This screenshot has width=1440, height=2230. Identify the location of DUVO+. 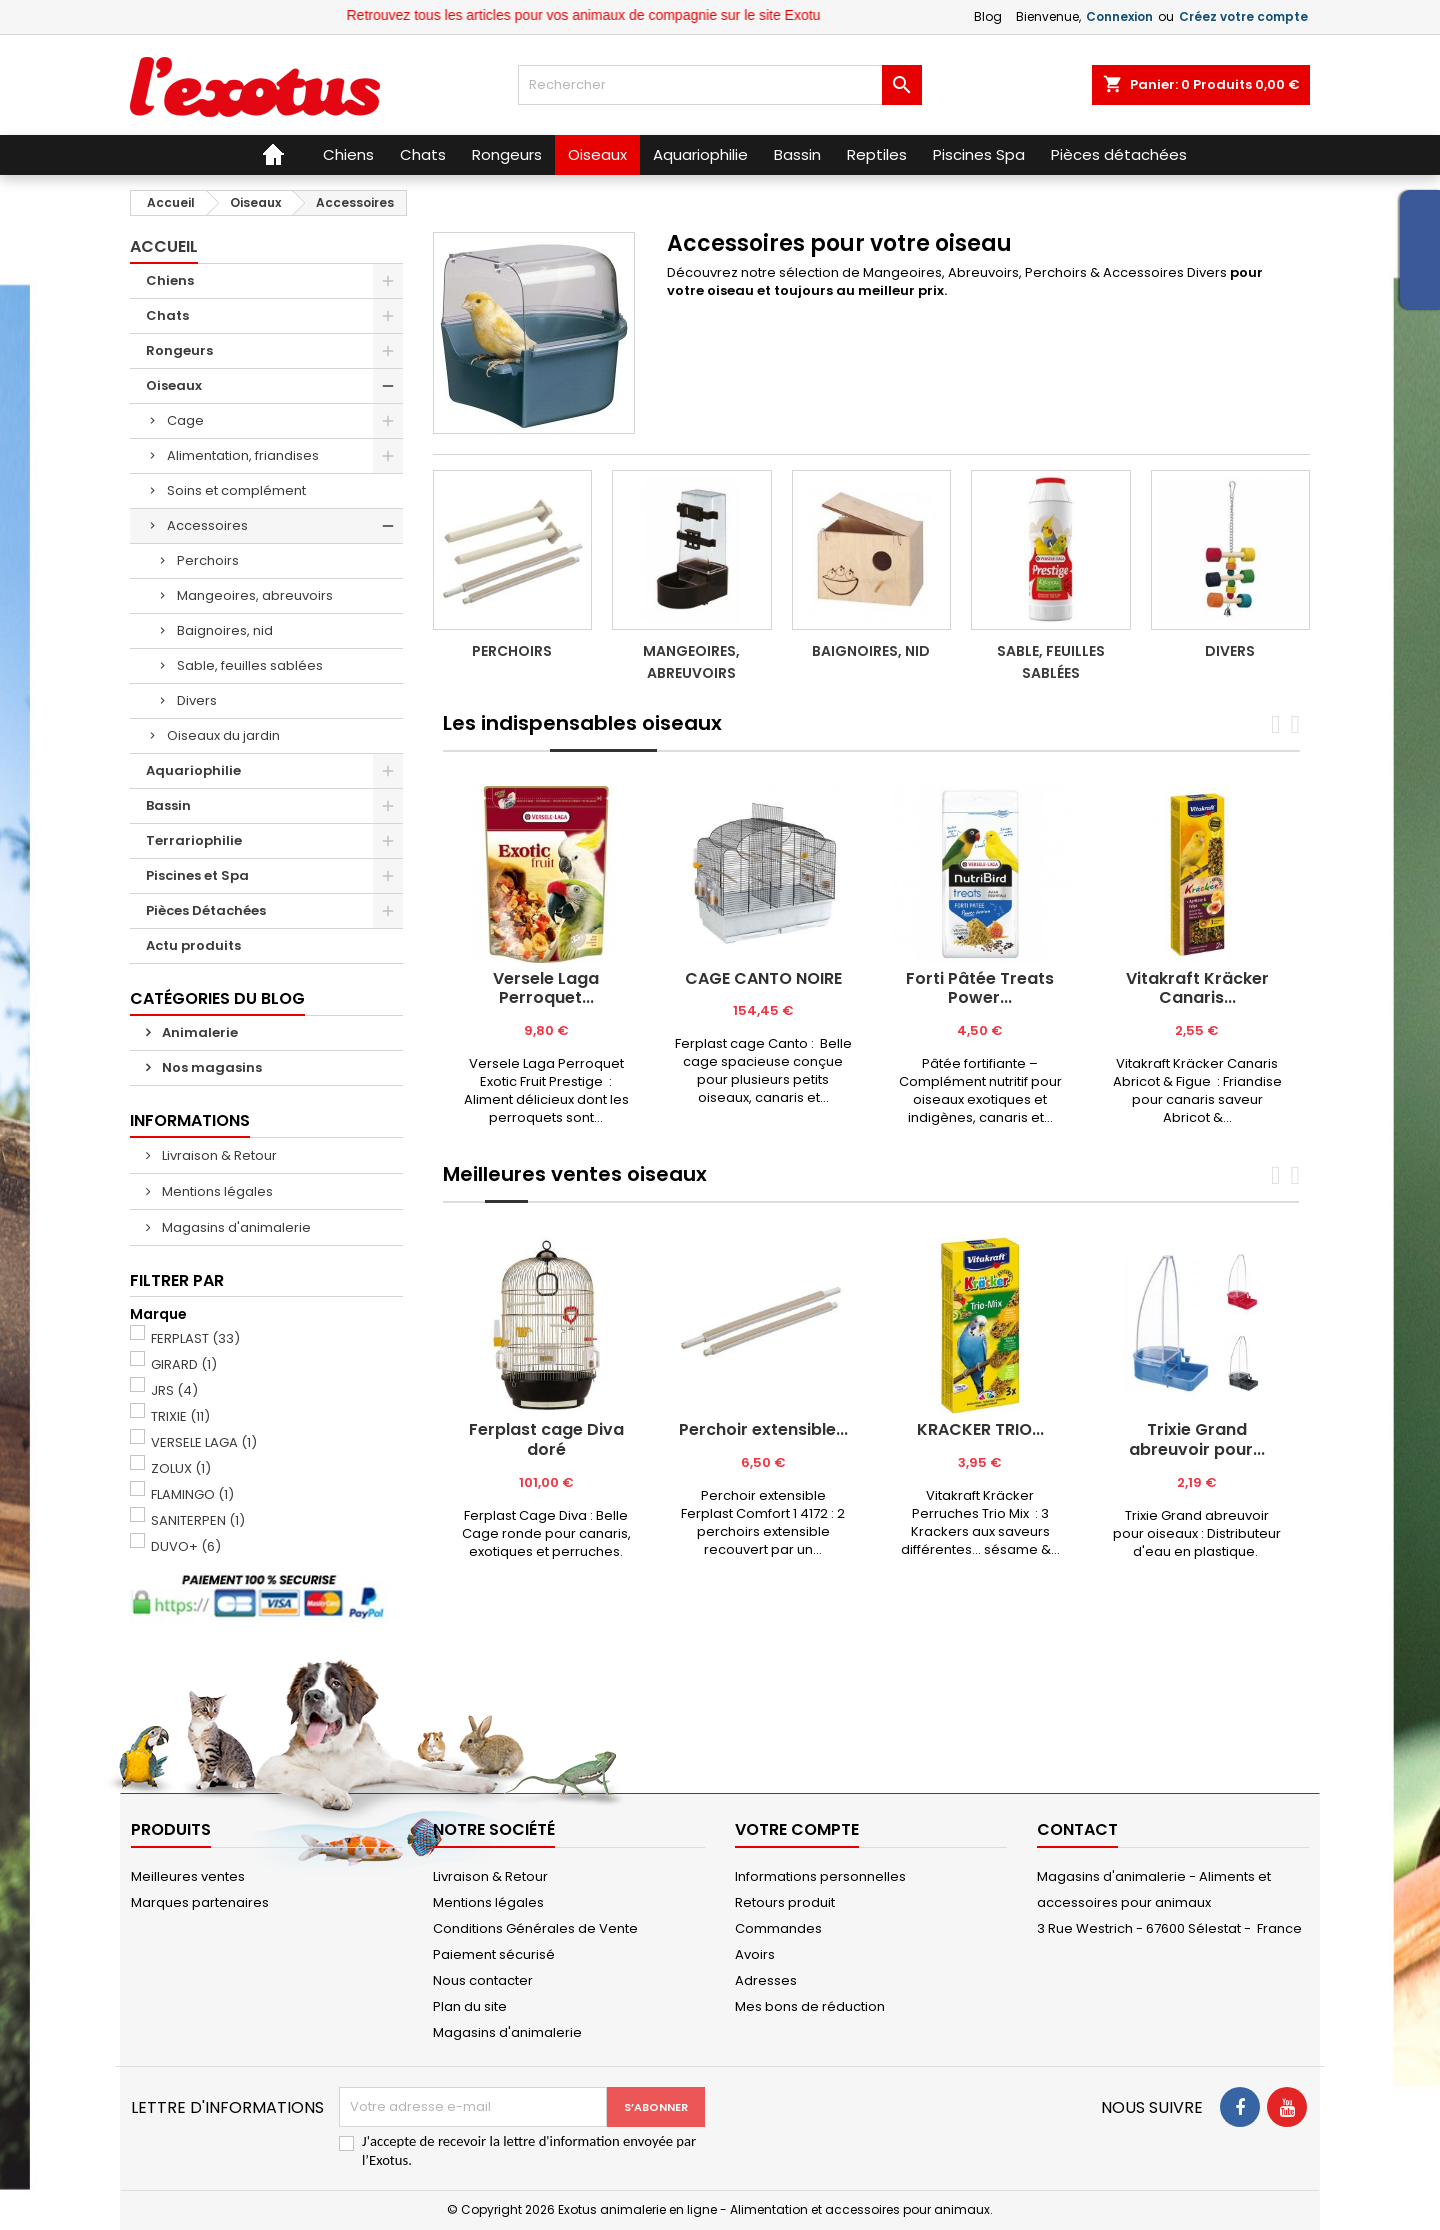
(186, 1546).